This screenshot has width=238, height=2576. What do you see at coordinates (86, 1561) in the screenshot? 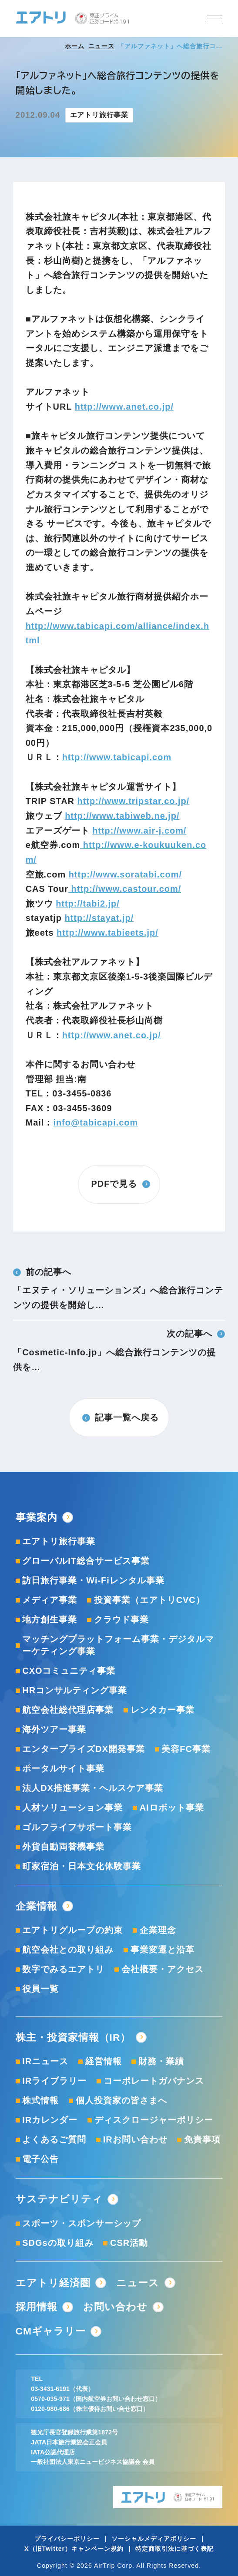
I see `グローバルIT総合サービス事業` at bounding box center [86, 1561].